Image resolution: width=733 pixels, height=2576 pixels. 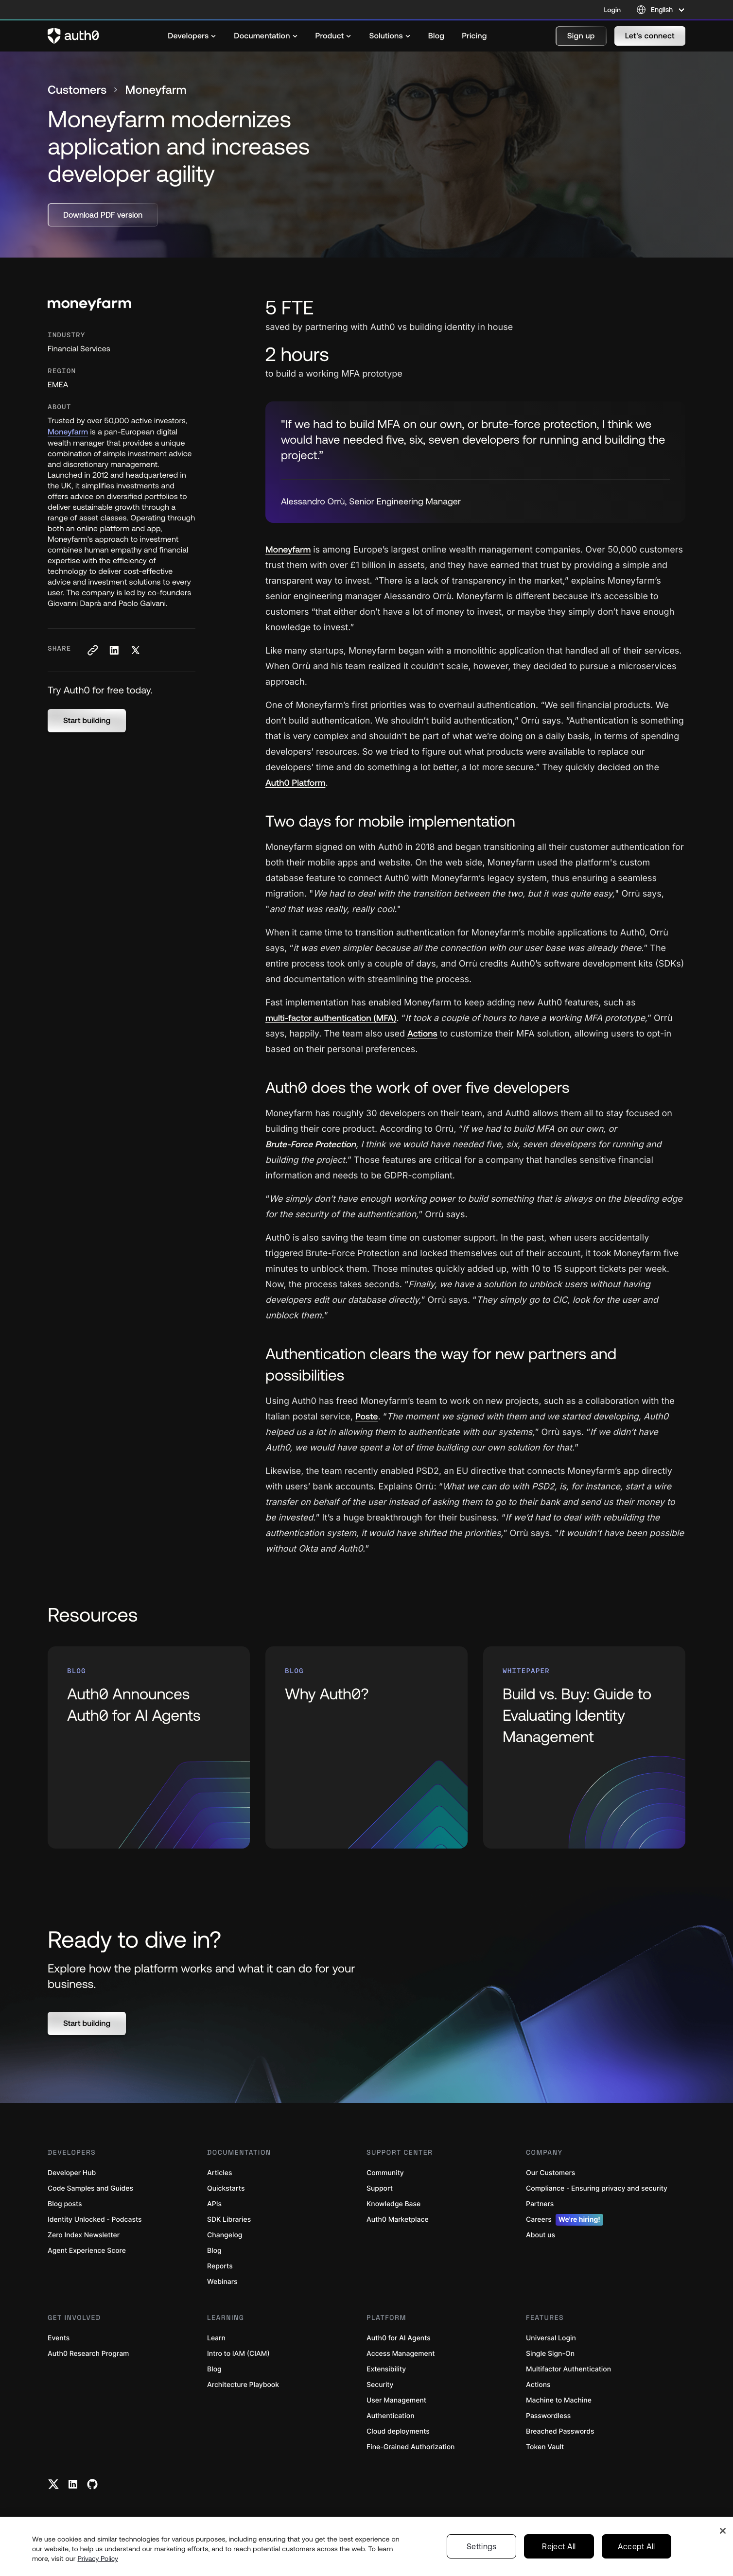 I want to click on Token Vault, so click(x=545, y=2447).